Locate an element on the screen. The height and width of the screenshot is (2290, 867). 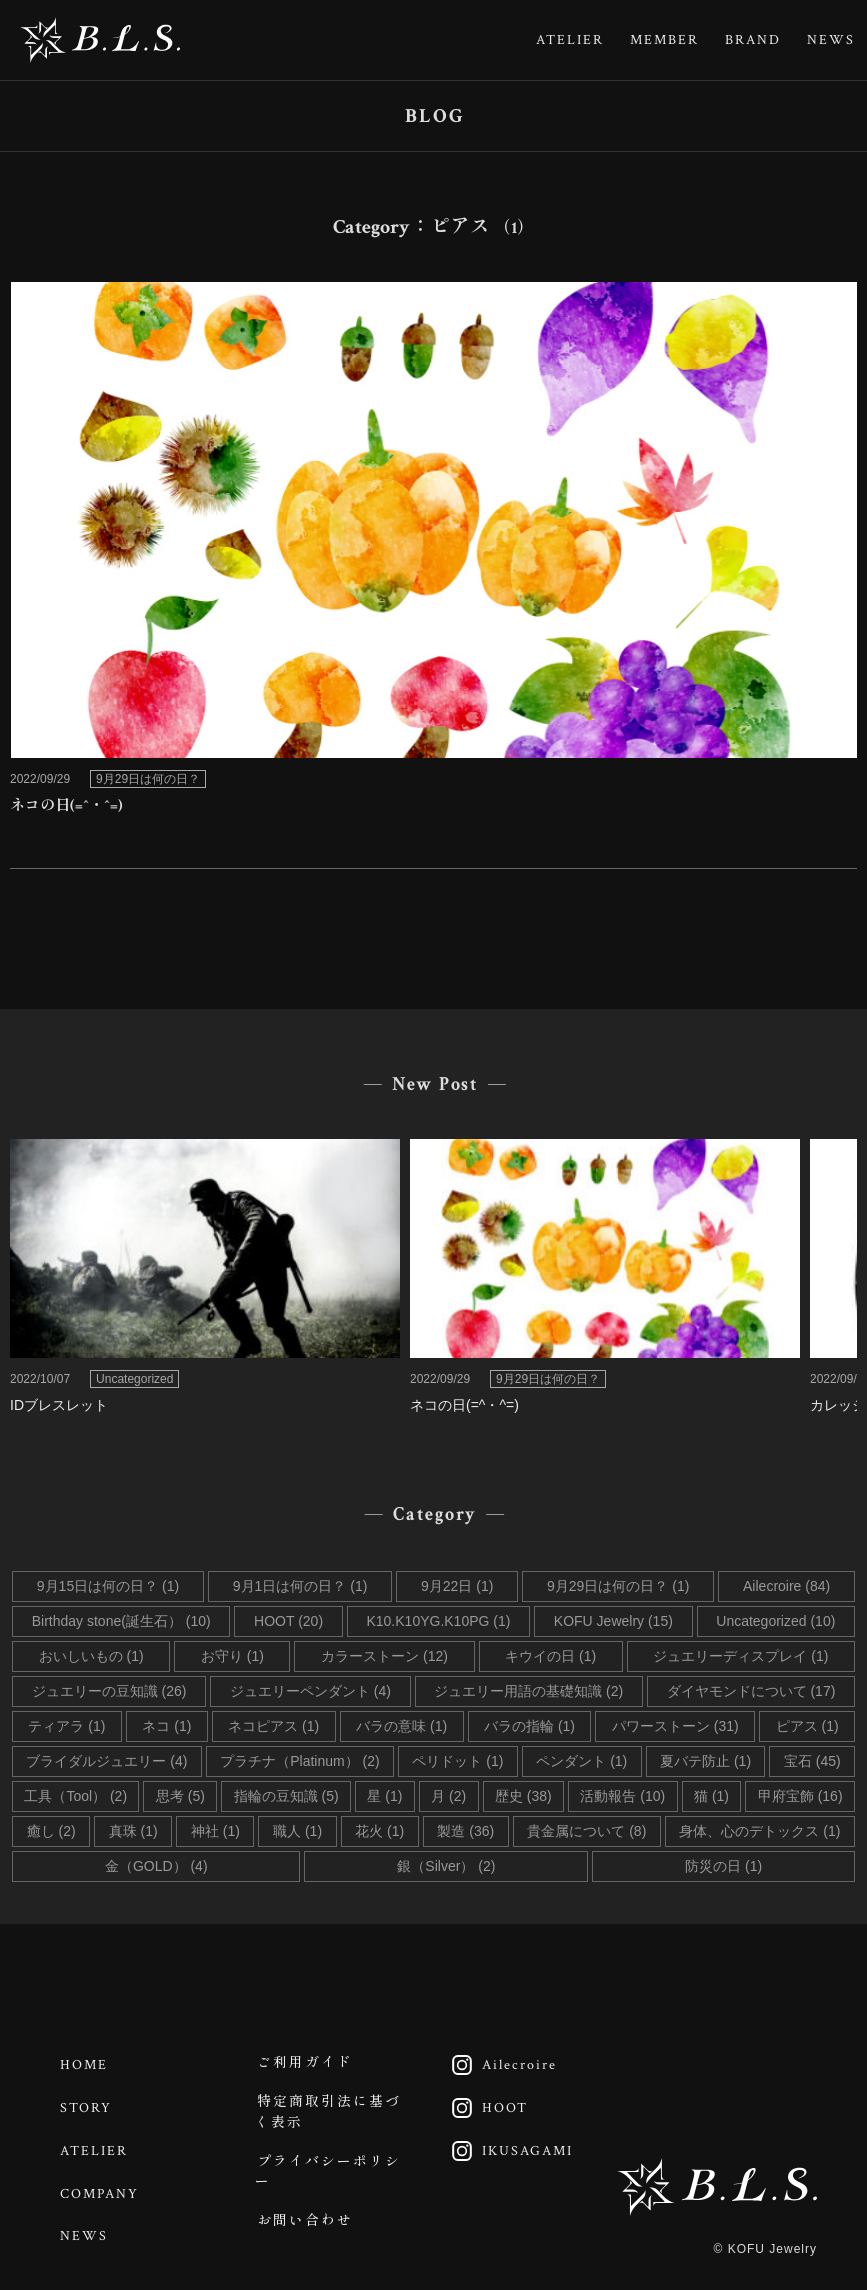
9月1日は何の日？ (1) is located at coordinates (300, 1586).